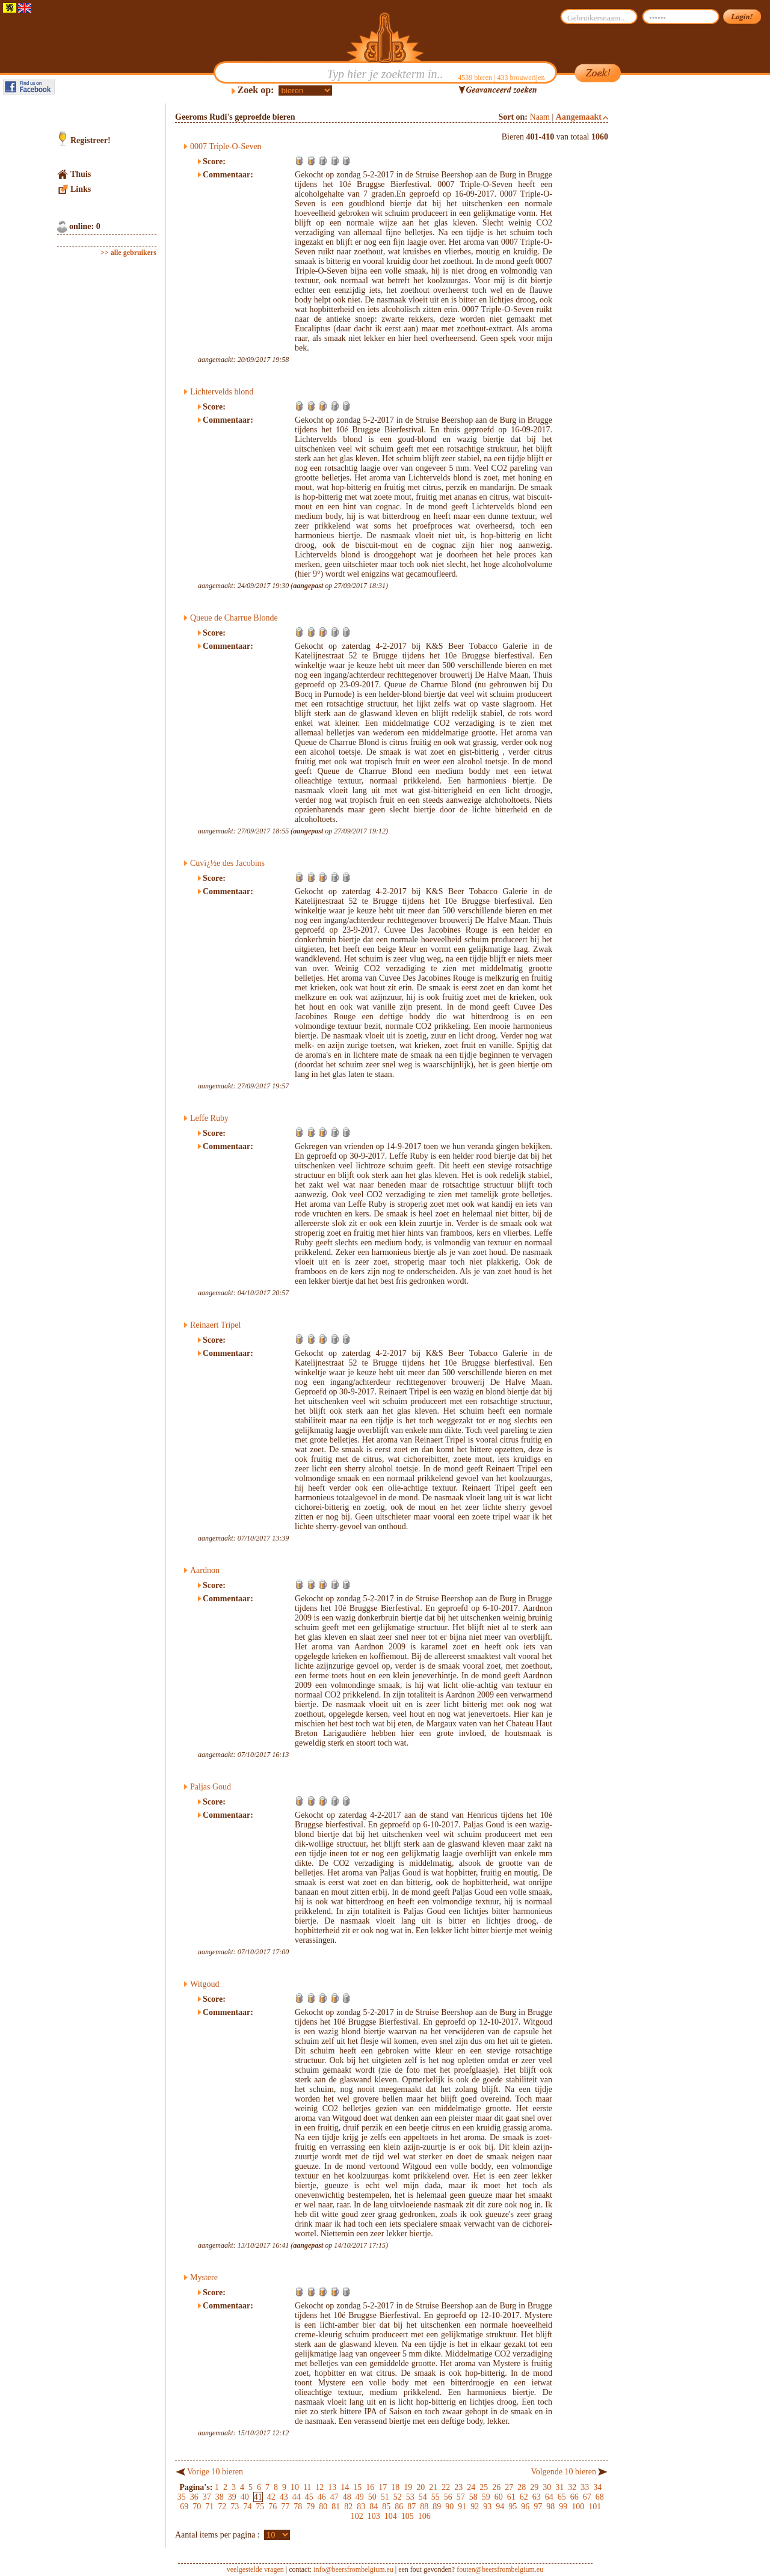 Image resolution: width=770 pixels, height=2576 pixels. Describe the element at coordinates (210, 1786) in the screenshot. I see `Paljas Goud` at that location.